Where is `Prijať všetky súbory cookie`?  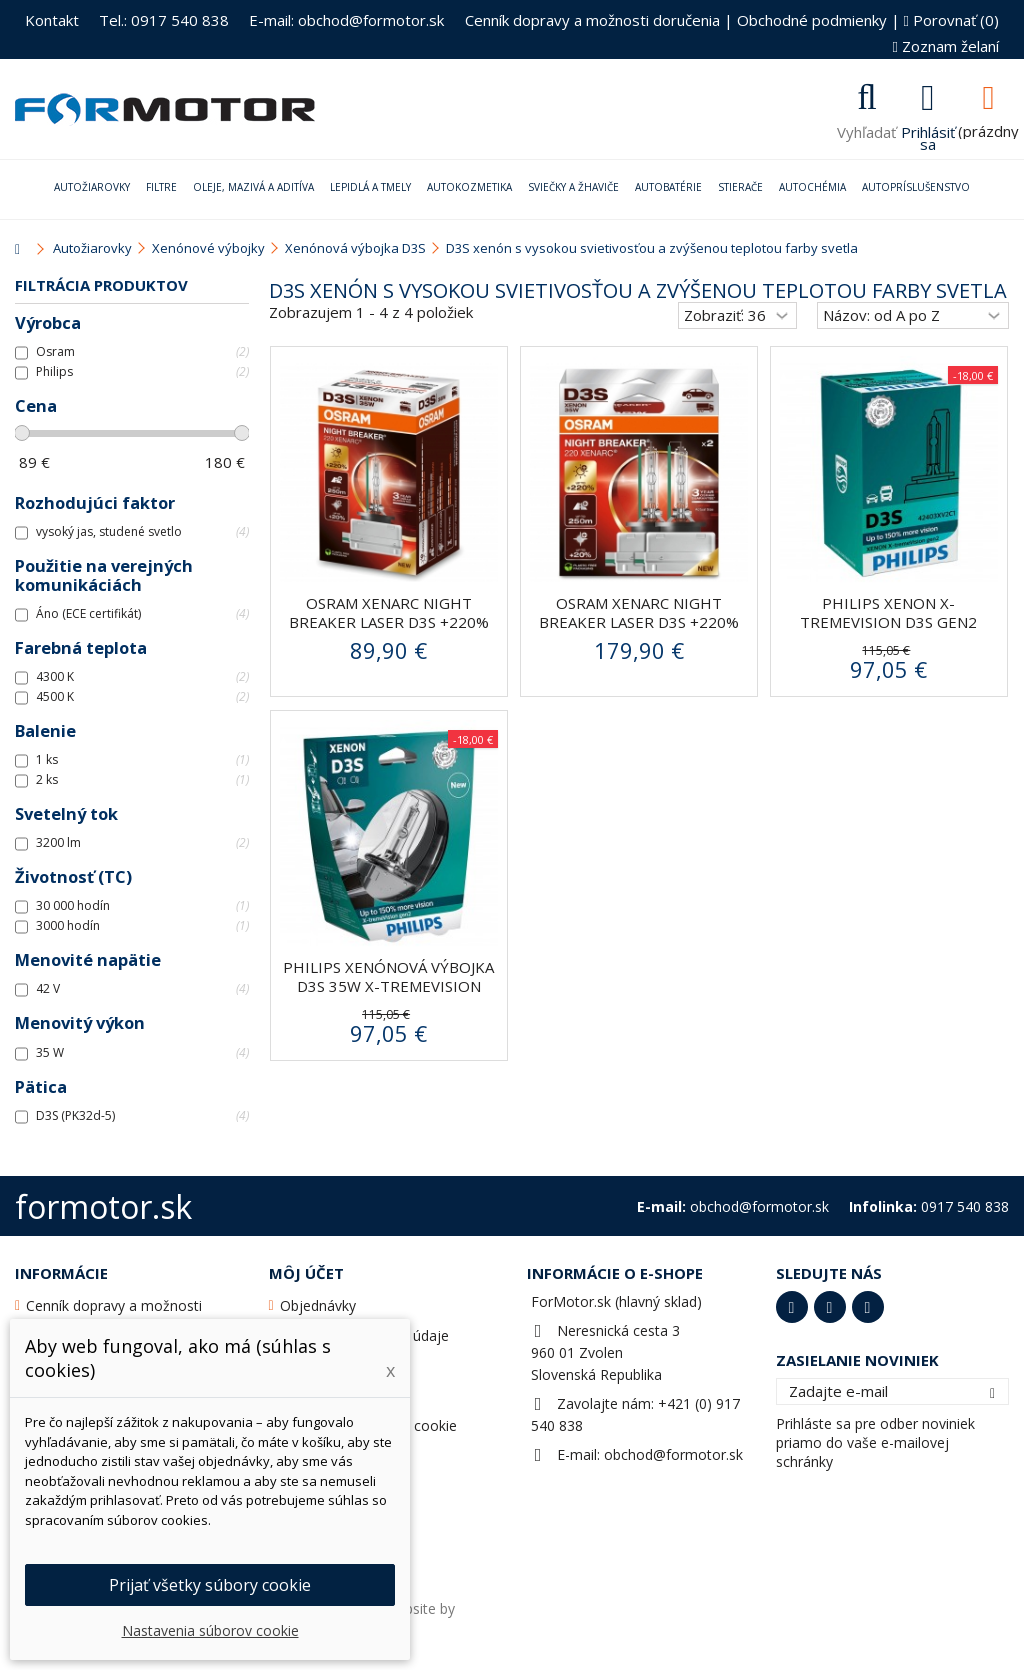
Prijať všetky súbory cookie is located at coordinates (210, 1585).